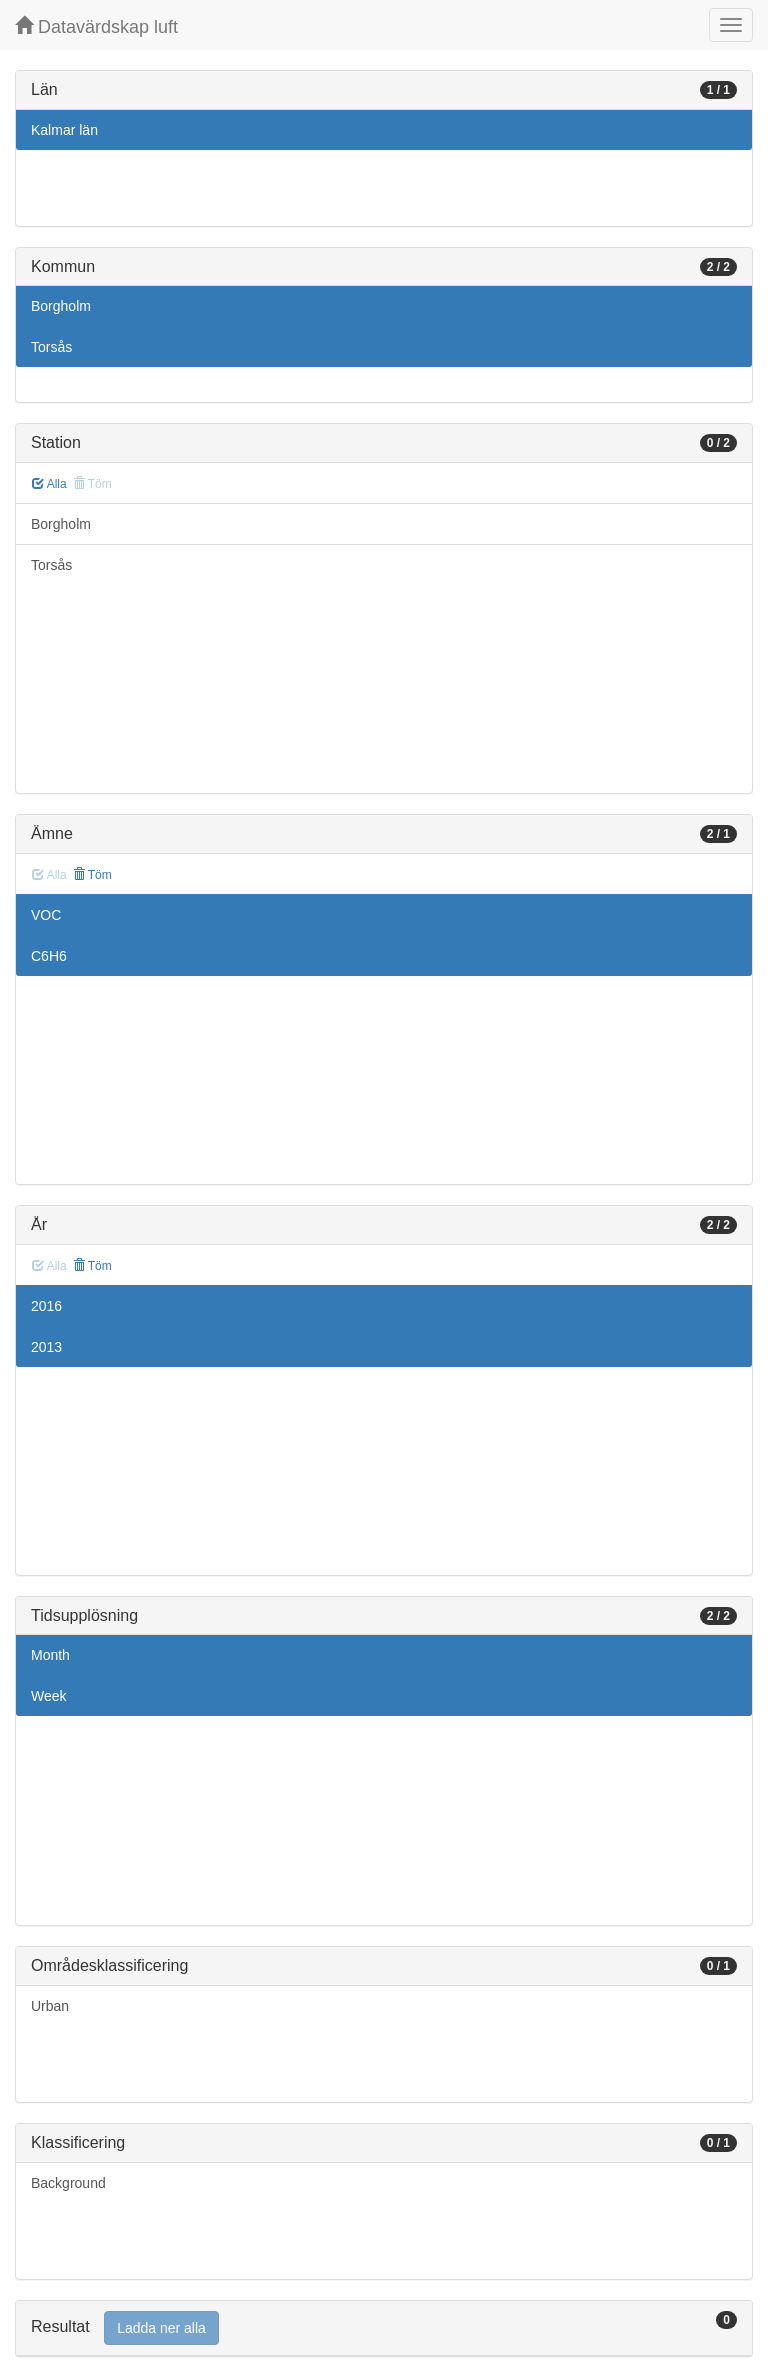  What do you see at coordinates (384, 2328) in the screenshot?
I see `[tab]` at bounding box center [384, 2328].